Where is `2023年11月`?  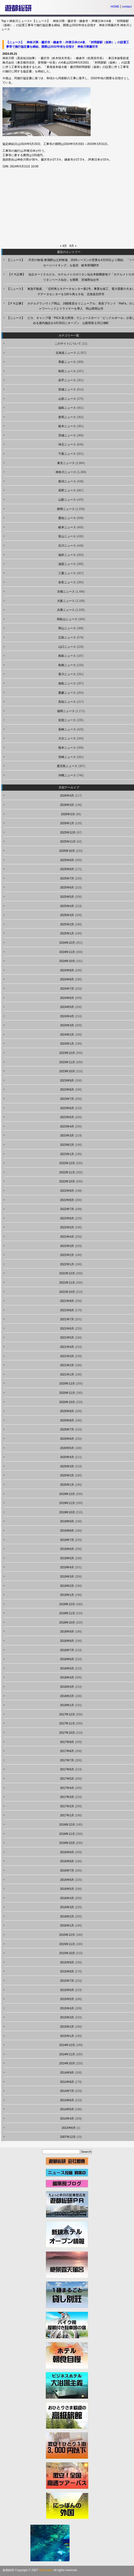
2023年11月 is located at coordinates (67, 1062).